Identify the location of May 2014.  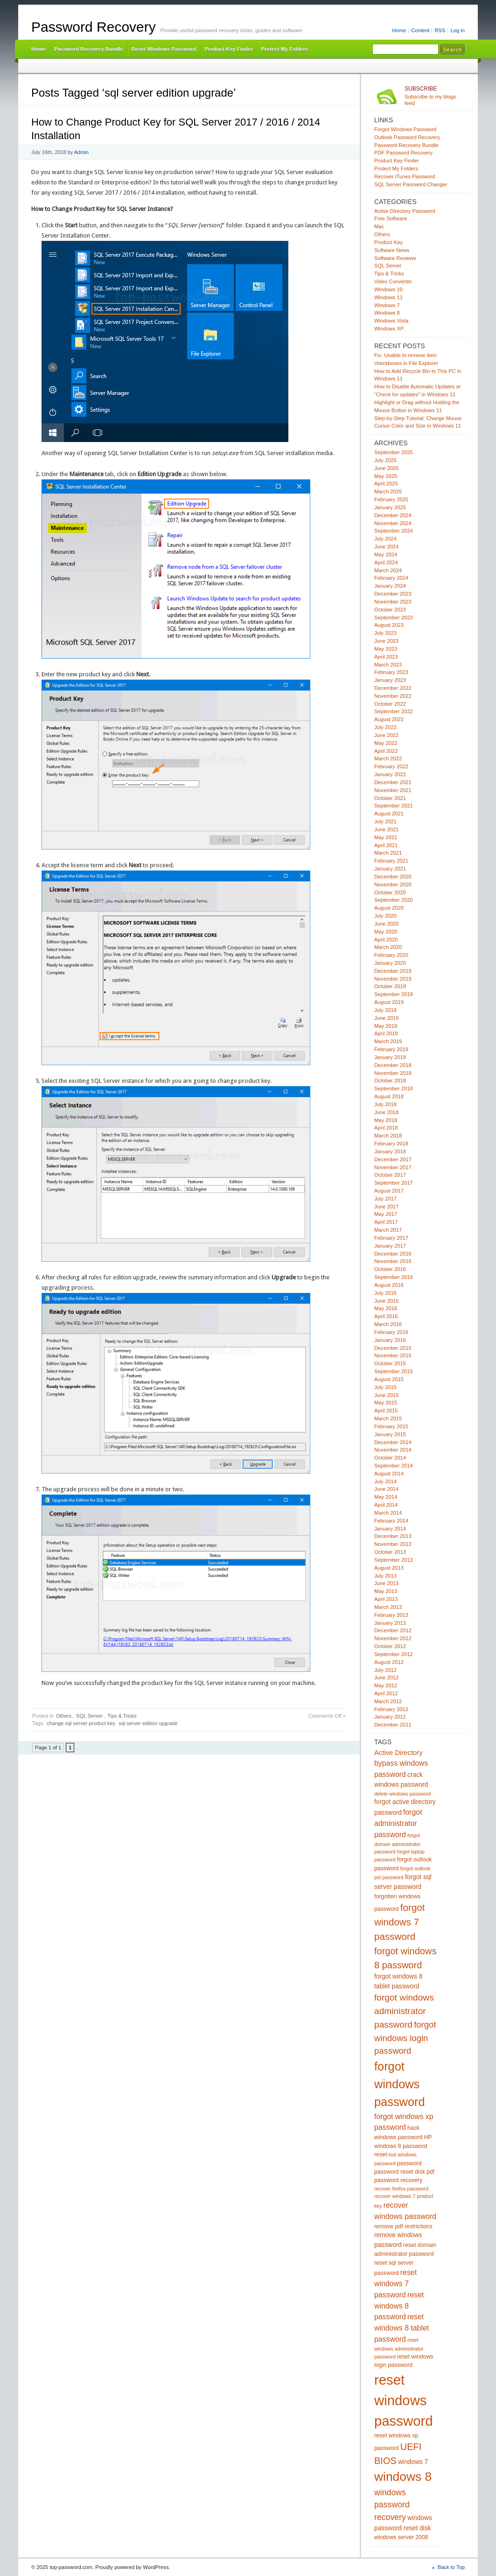
(385, 1497).